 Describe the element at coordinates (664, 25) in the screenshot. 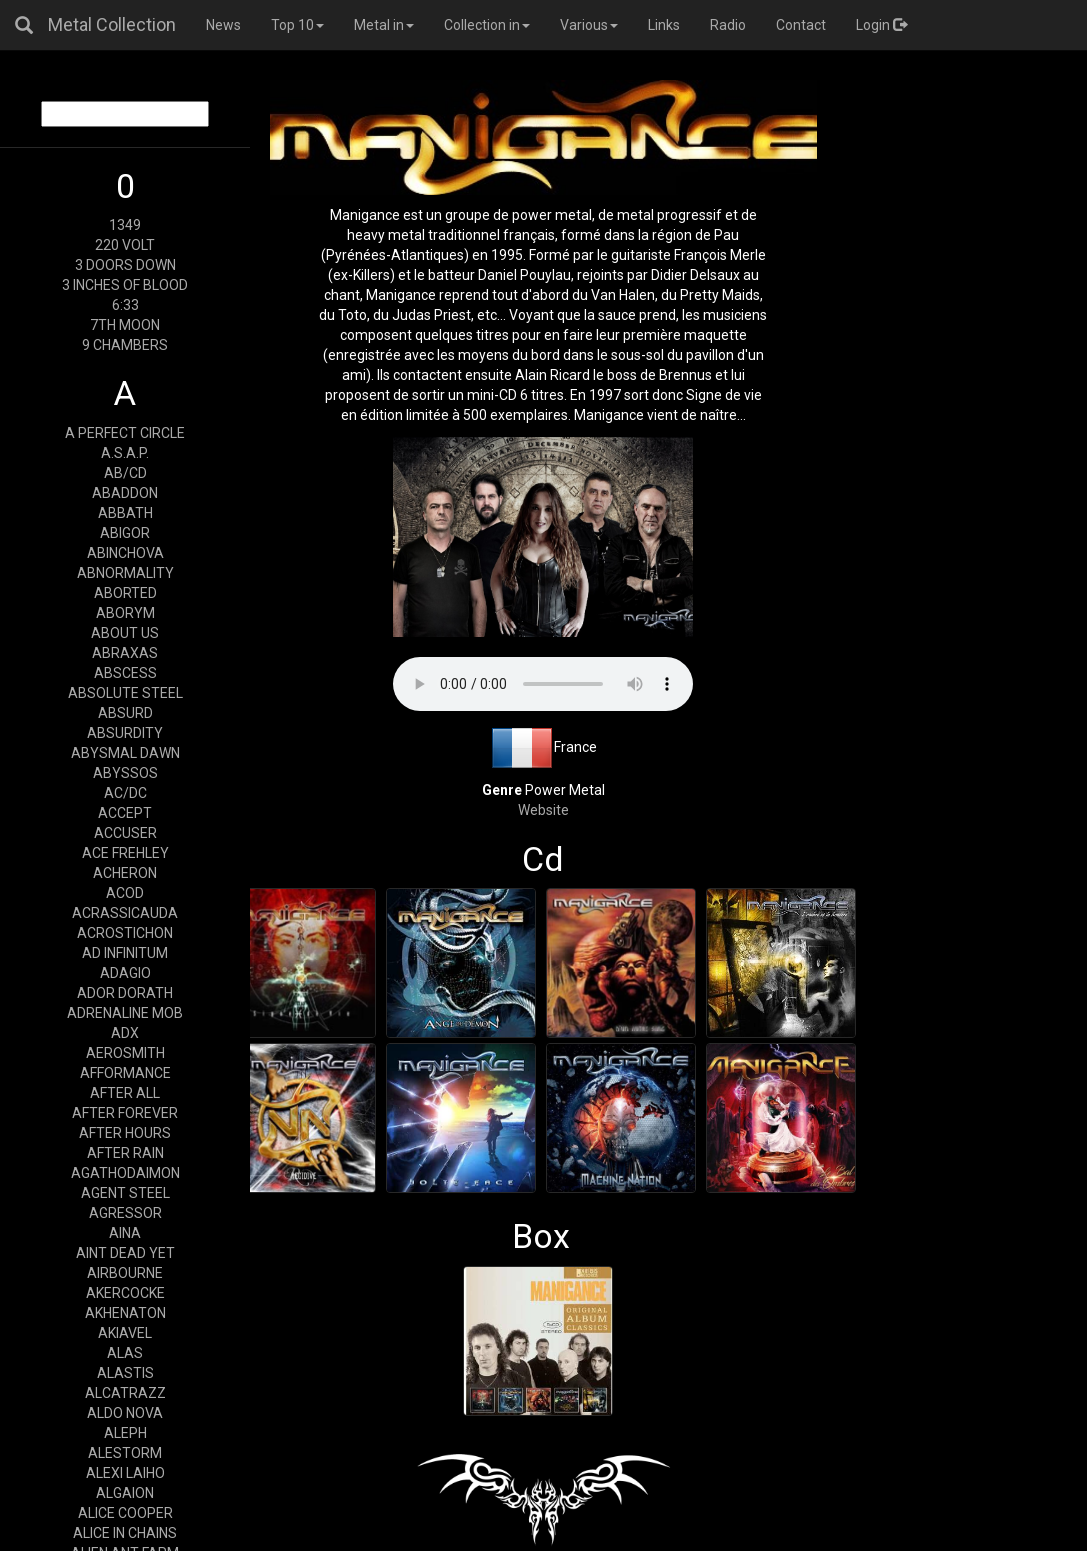

I see `Links` at that location.